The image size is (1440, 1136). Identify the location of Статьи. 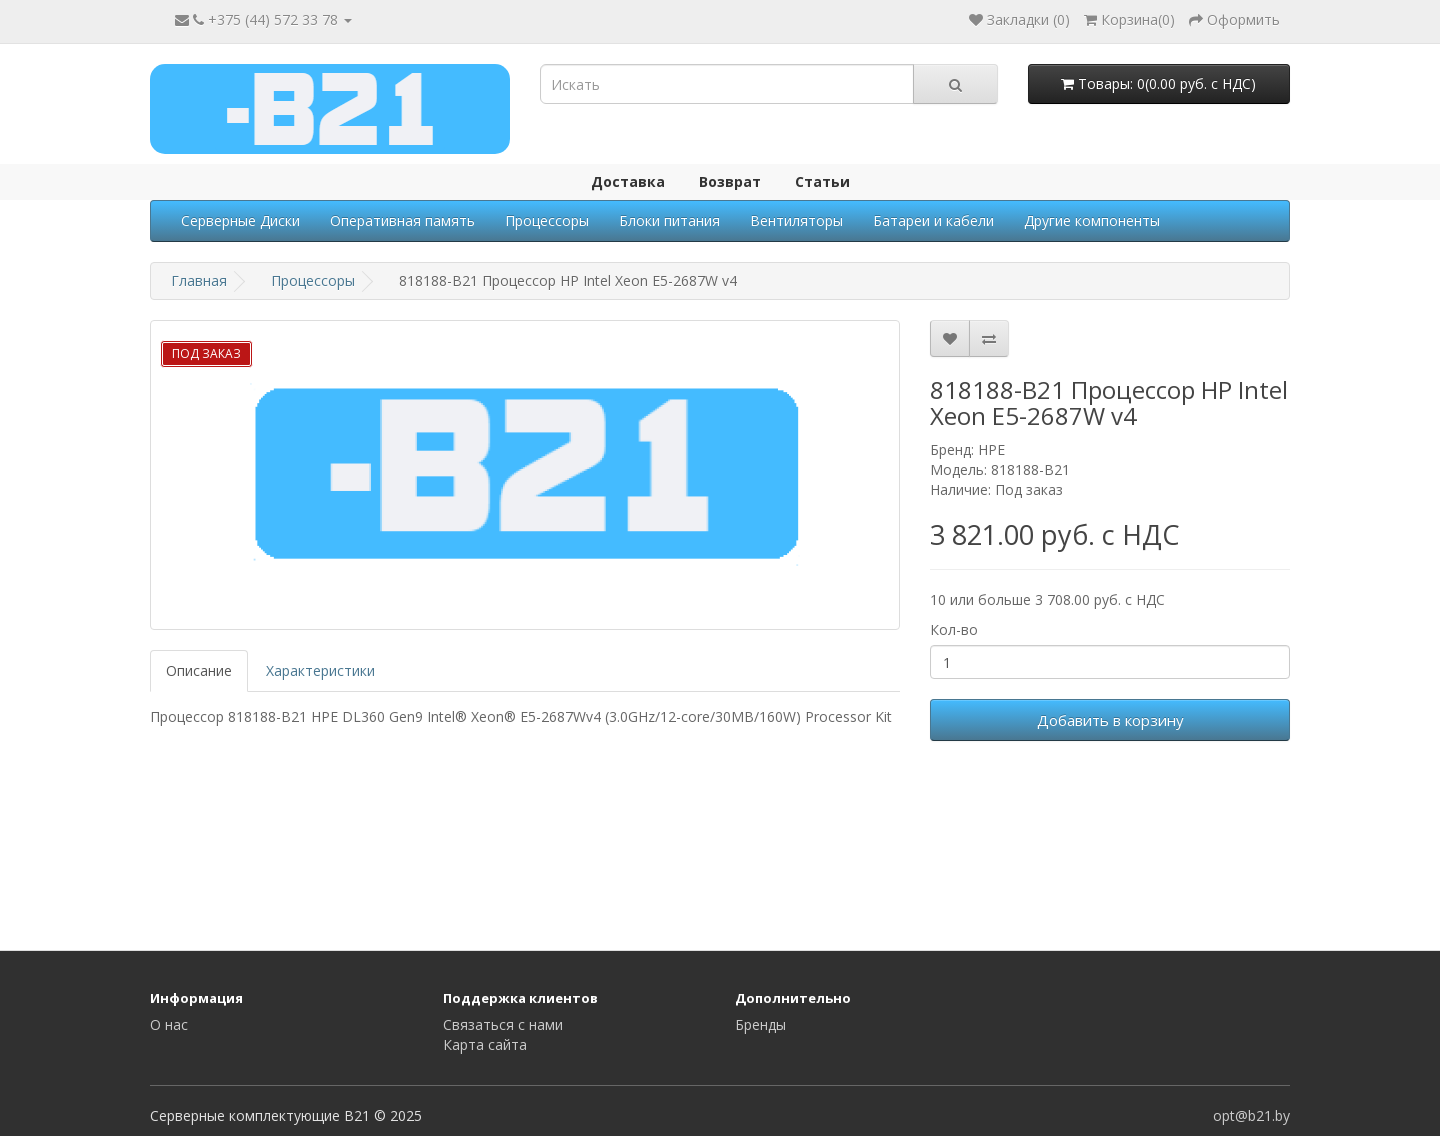
(822, 181).